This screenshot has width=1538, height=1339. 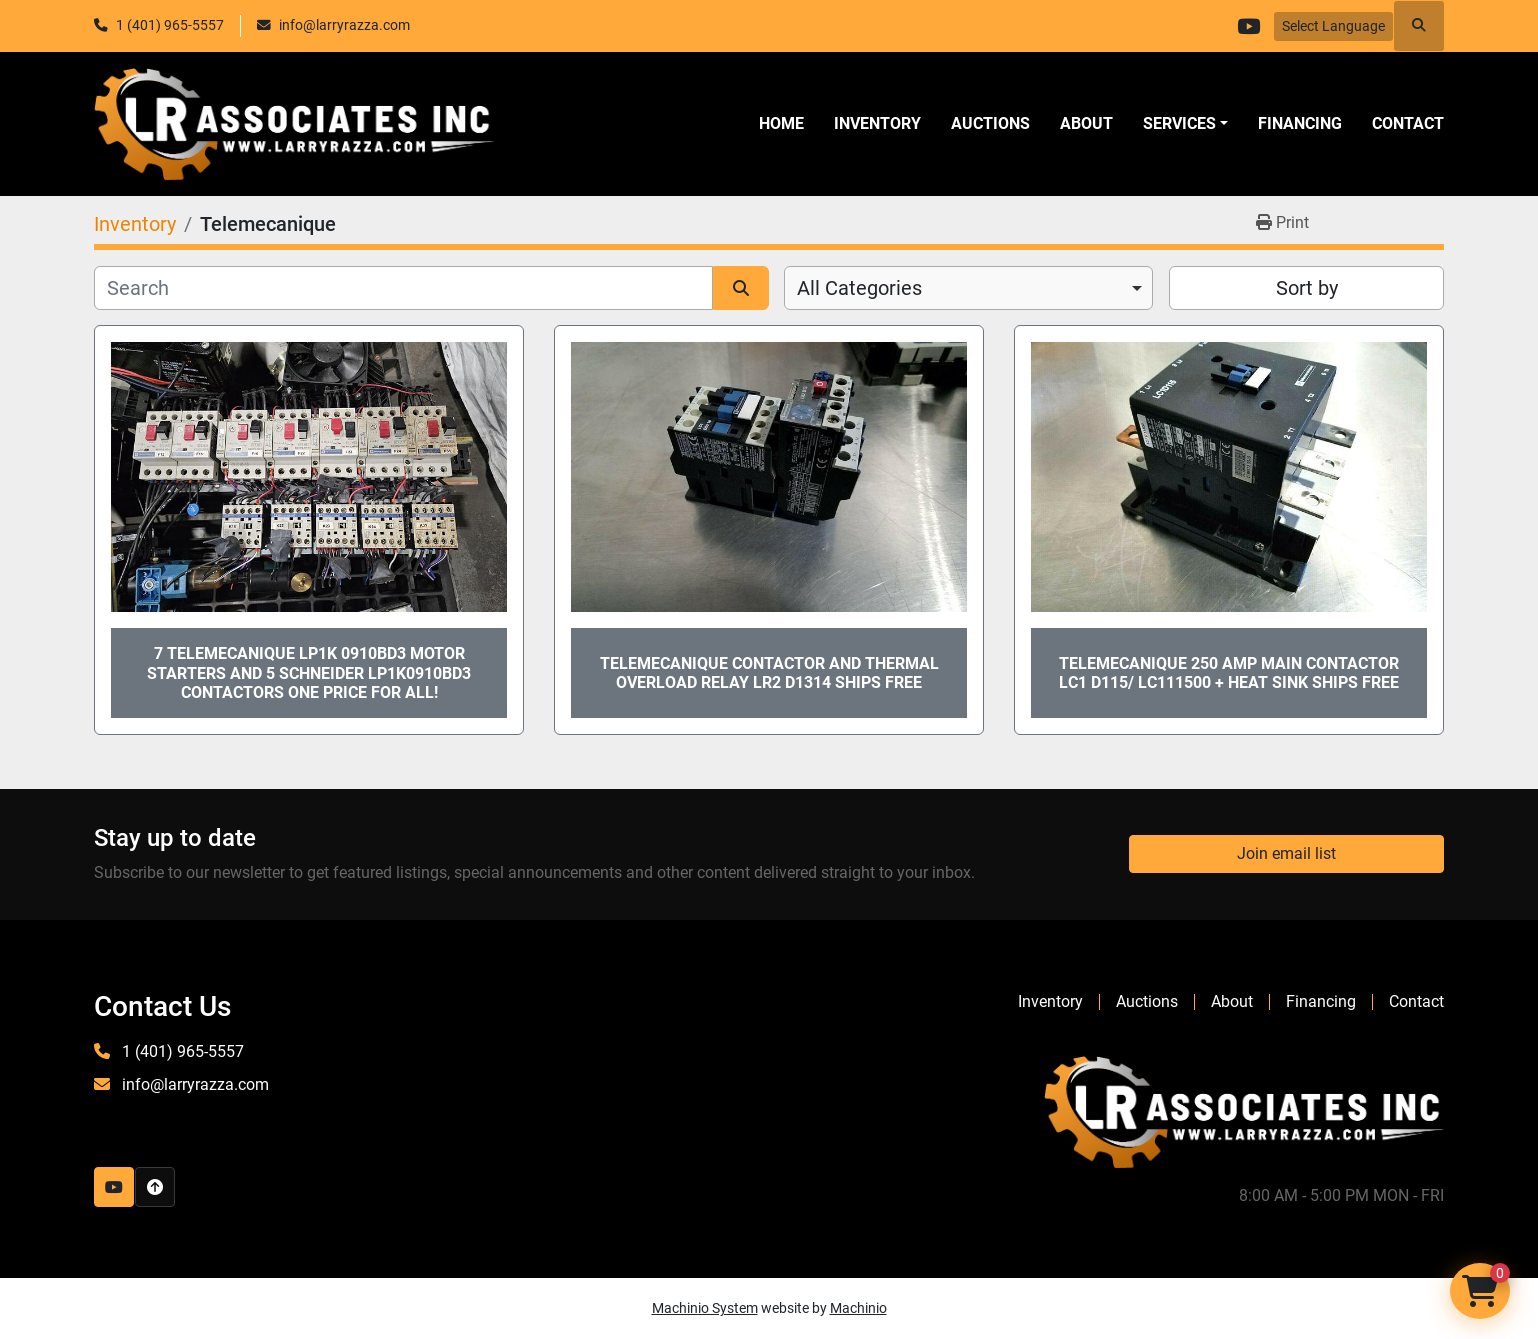 I want to click on info@larryrazza.com, so click(x=344, y=25).